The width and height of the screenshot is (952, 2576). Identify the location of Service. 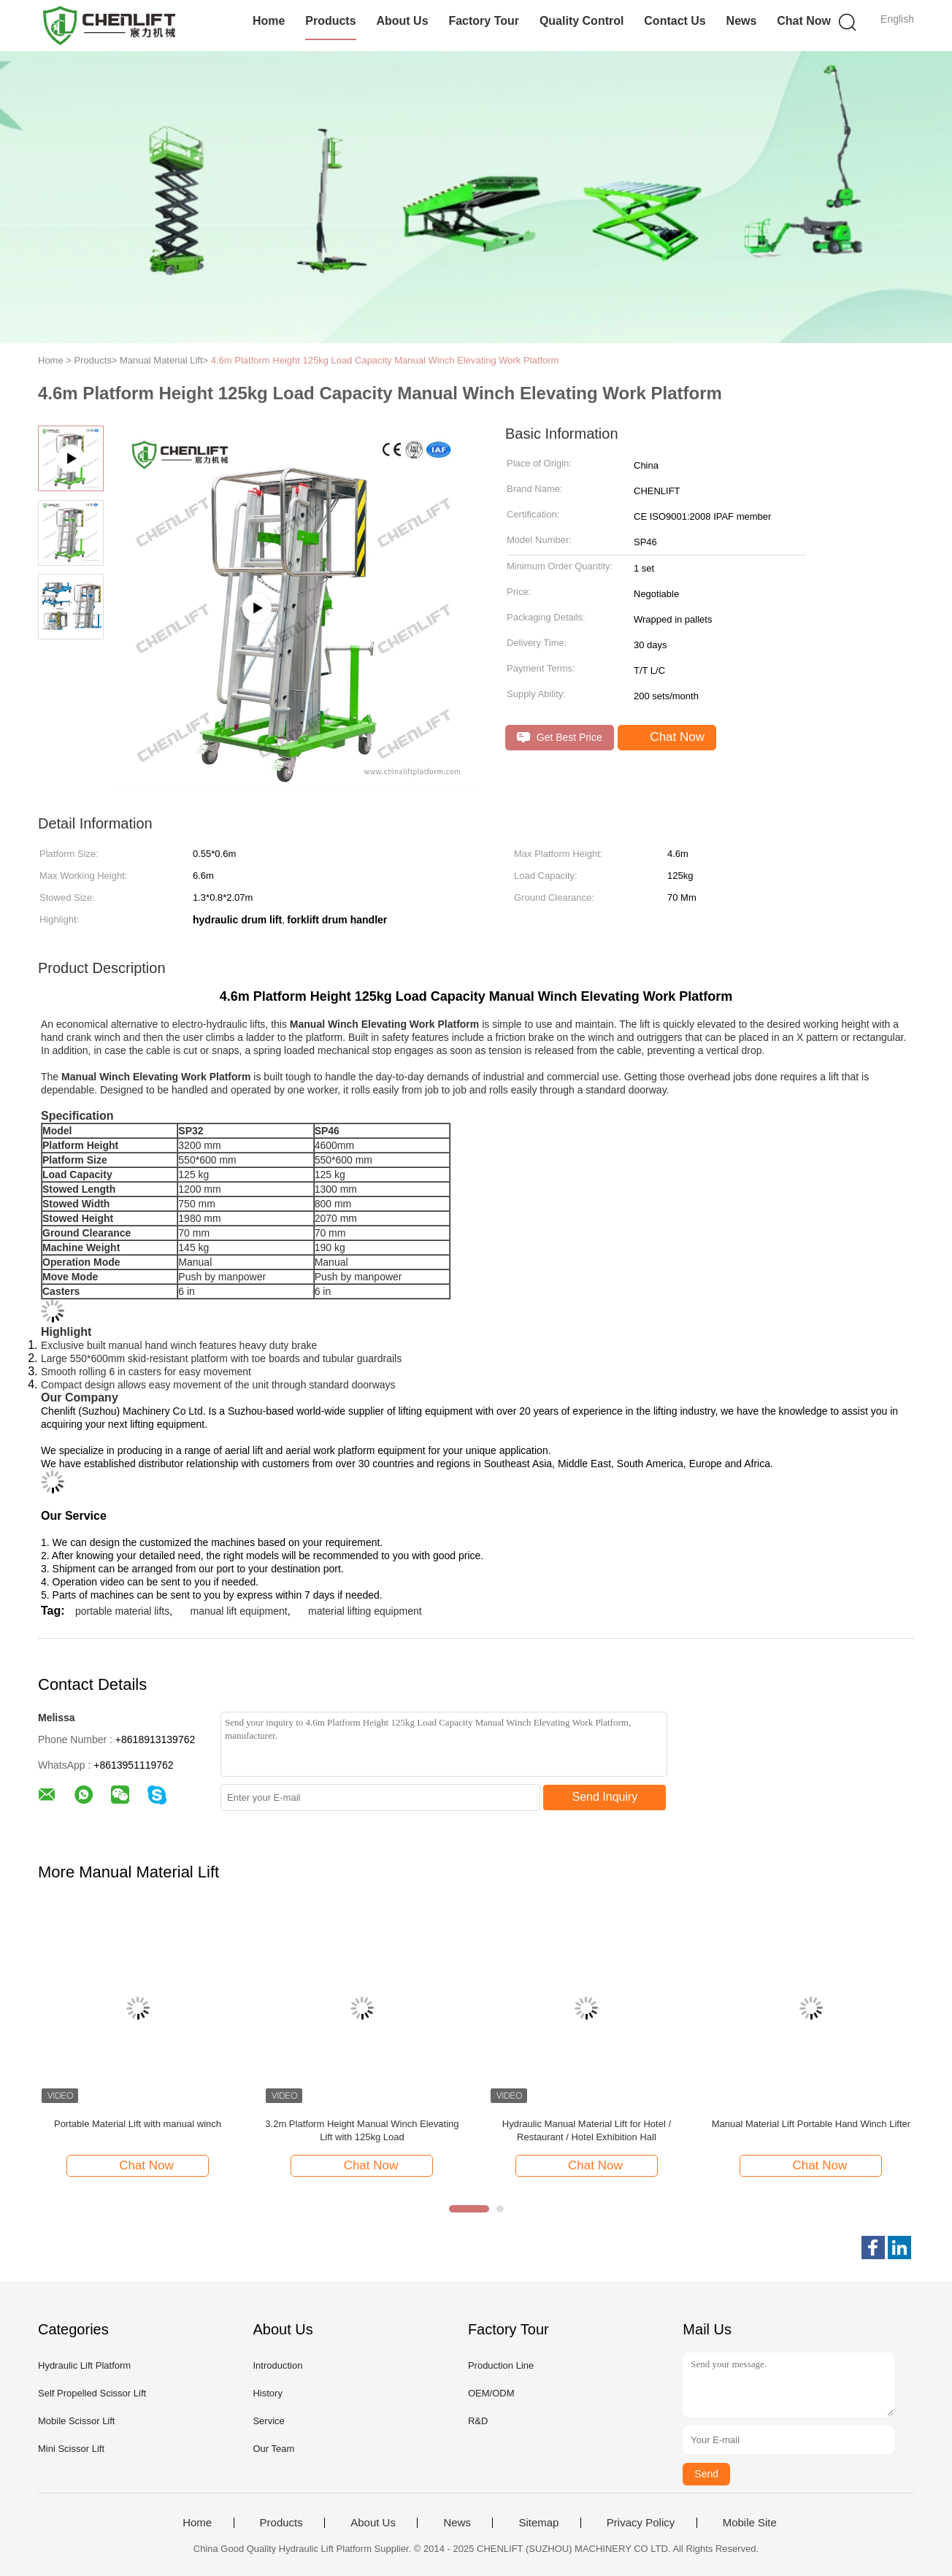
(268, 2420).